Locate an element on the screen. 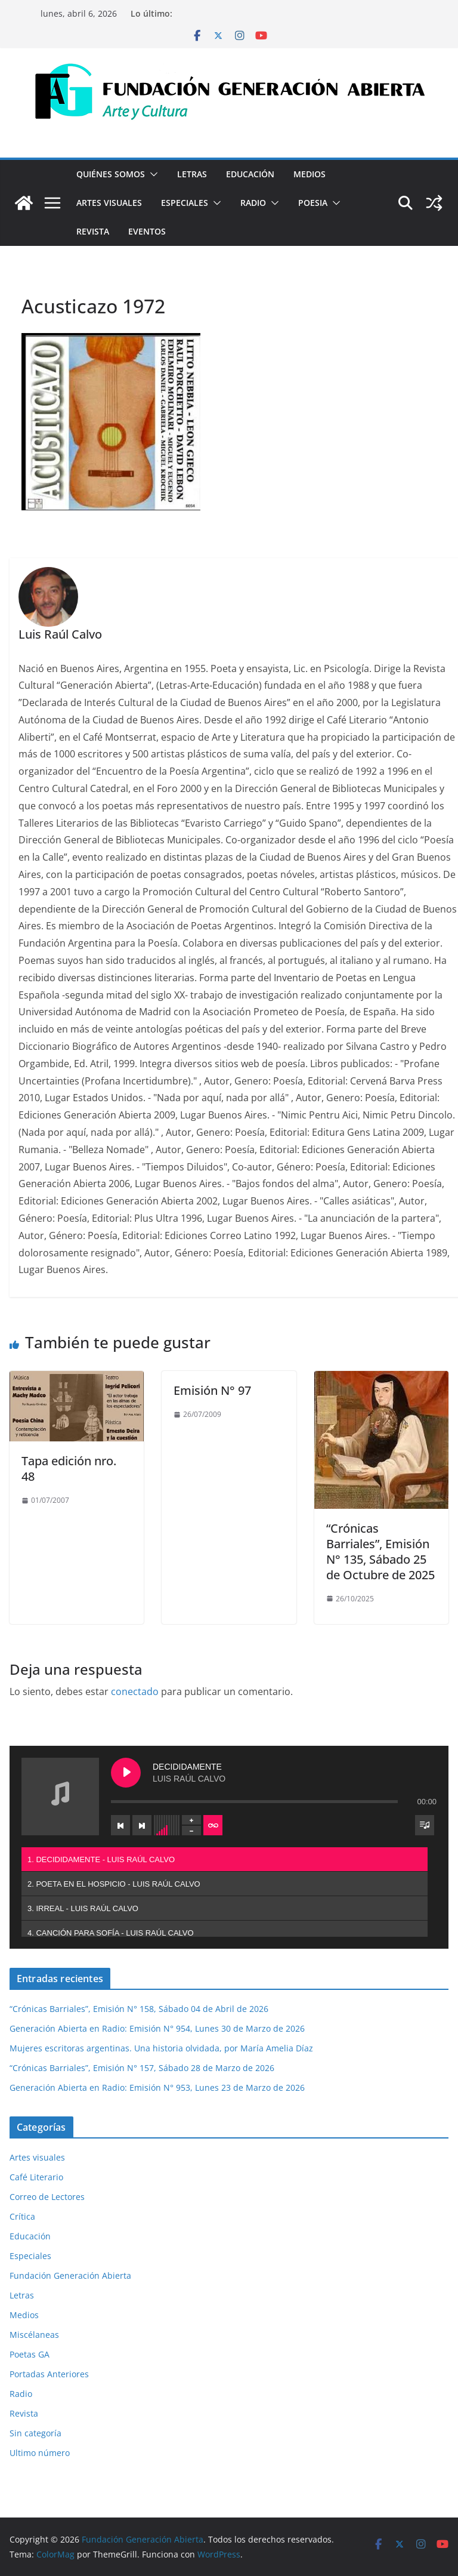  Letras is located at coordinates (192, 174).